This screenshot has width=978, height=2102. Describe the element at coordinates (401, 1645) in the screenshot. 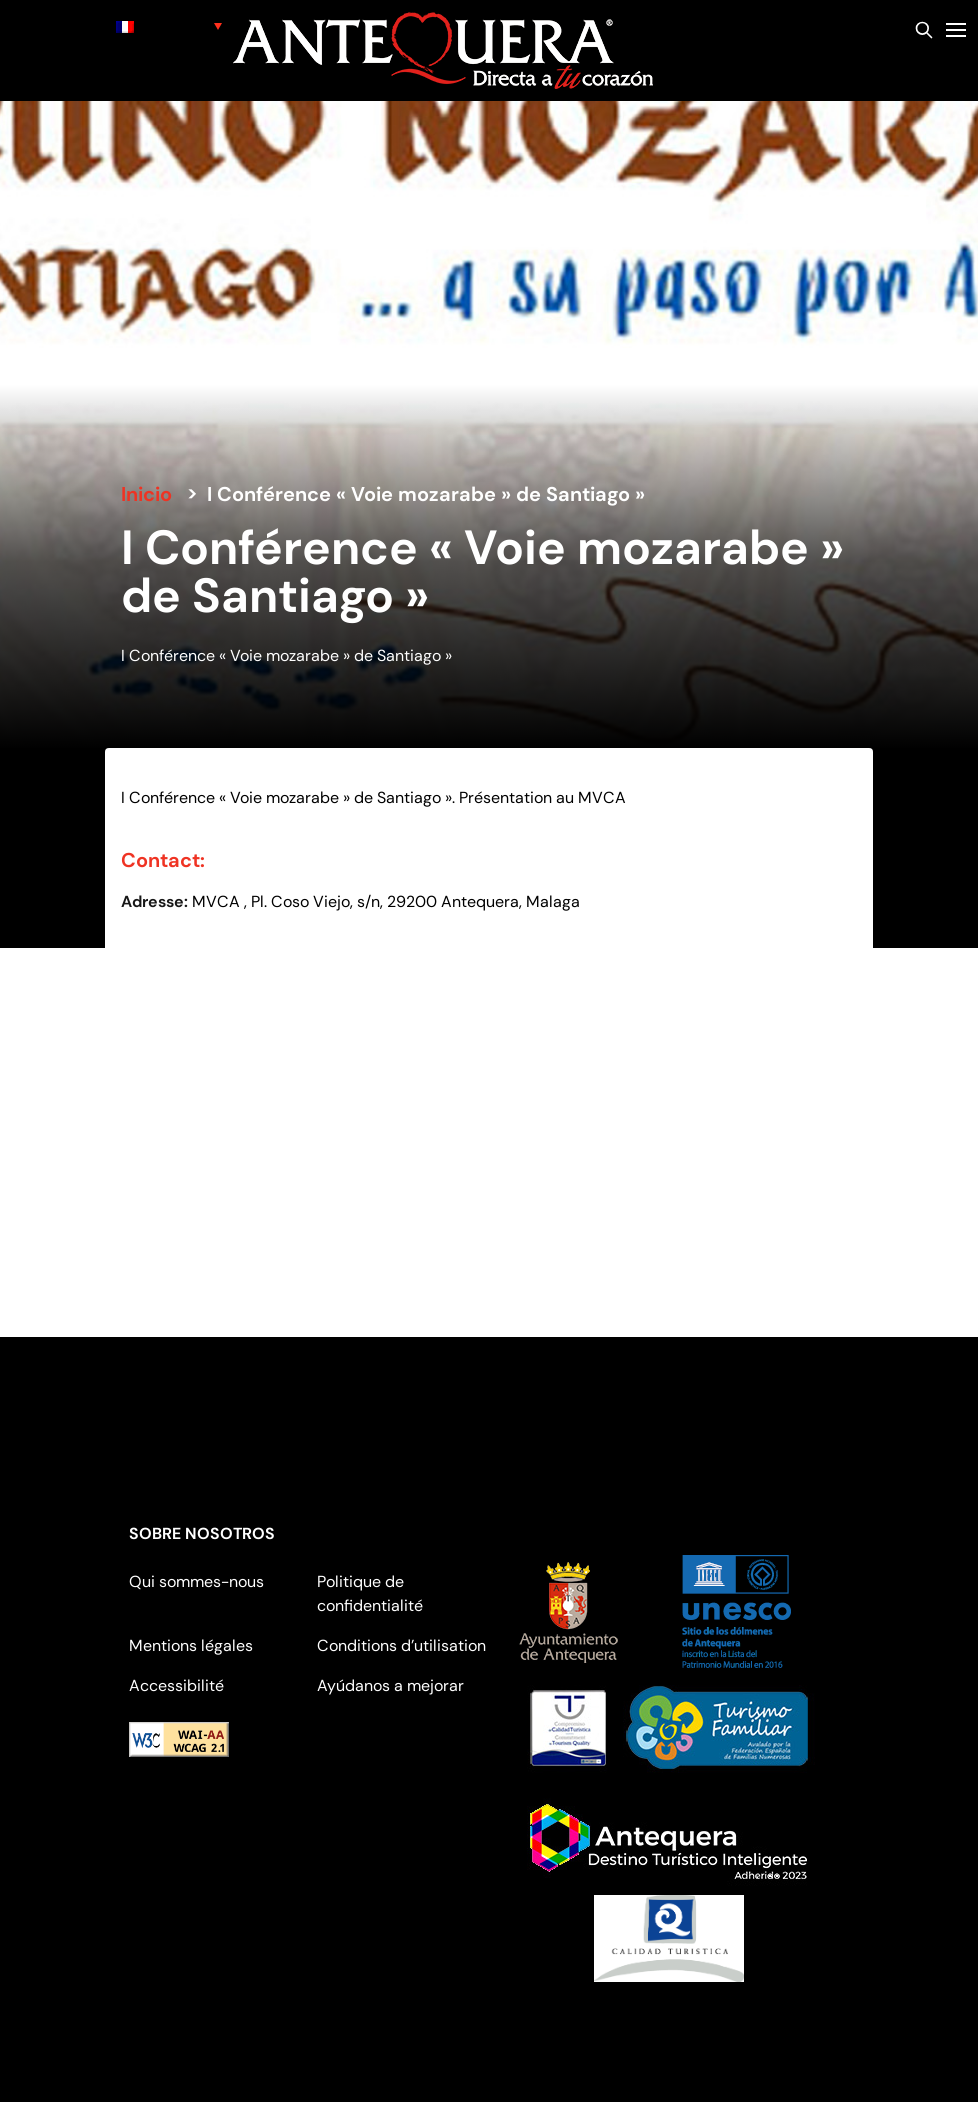

I see `Conditions d’utilisation` at that location.